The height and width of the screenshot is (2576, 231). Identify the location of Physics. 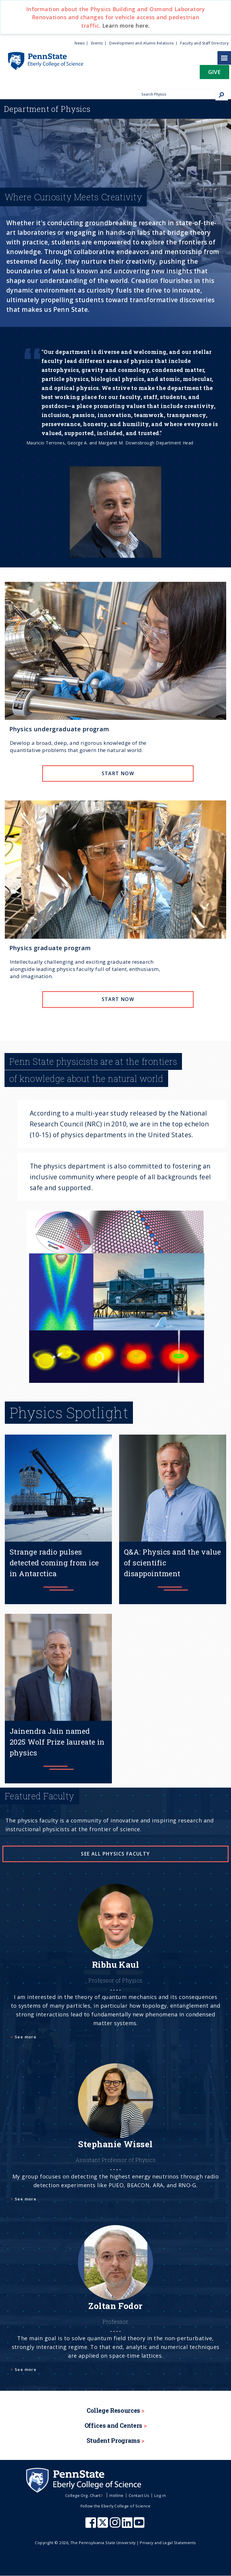
(47, 109).